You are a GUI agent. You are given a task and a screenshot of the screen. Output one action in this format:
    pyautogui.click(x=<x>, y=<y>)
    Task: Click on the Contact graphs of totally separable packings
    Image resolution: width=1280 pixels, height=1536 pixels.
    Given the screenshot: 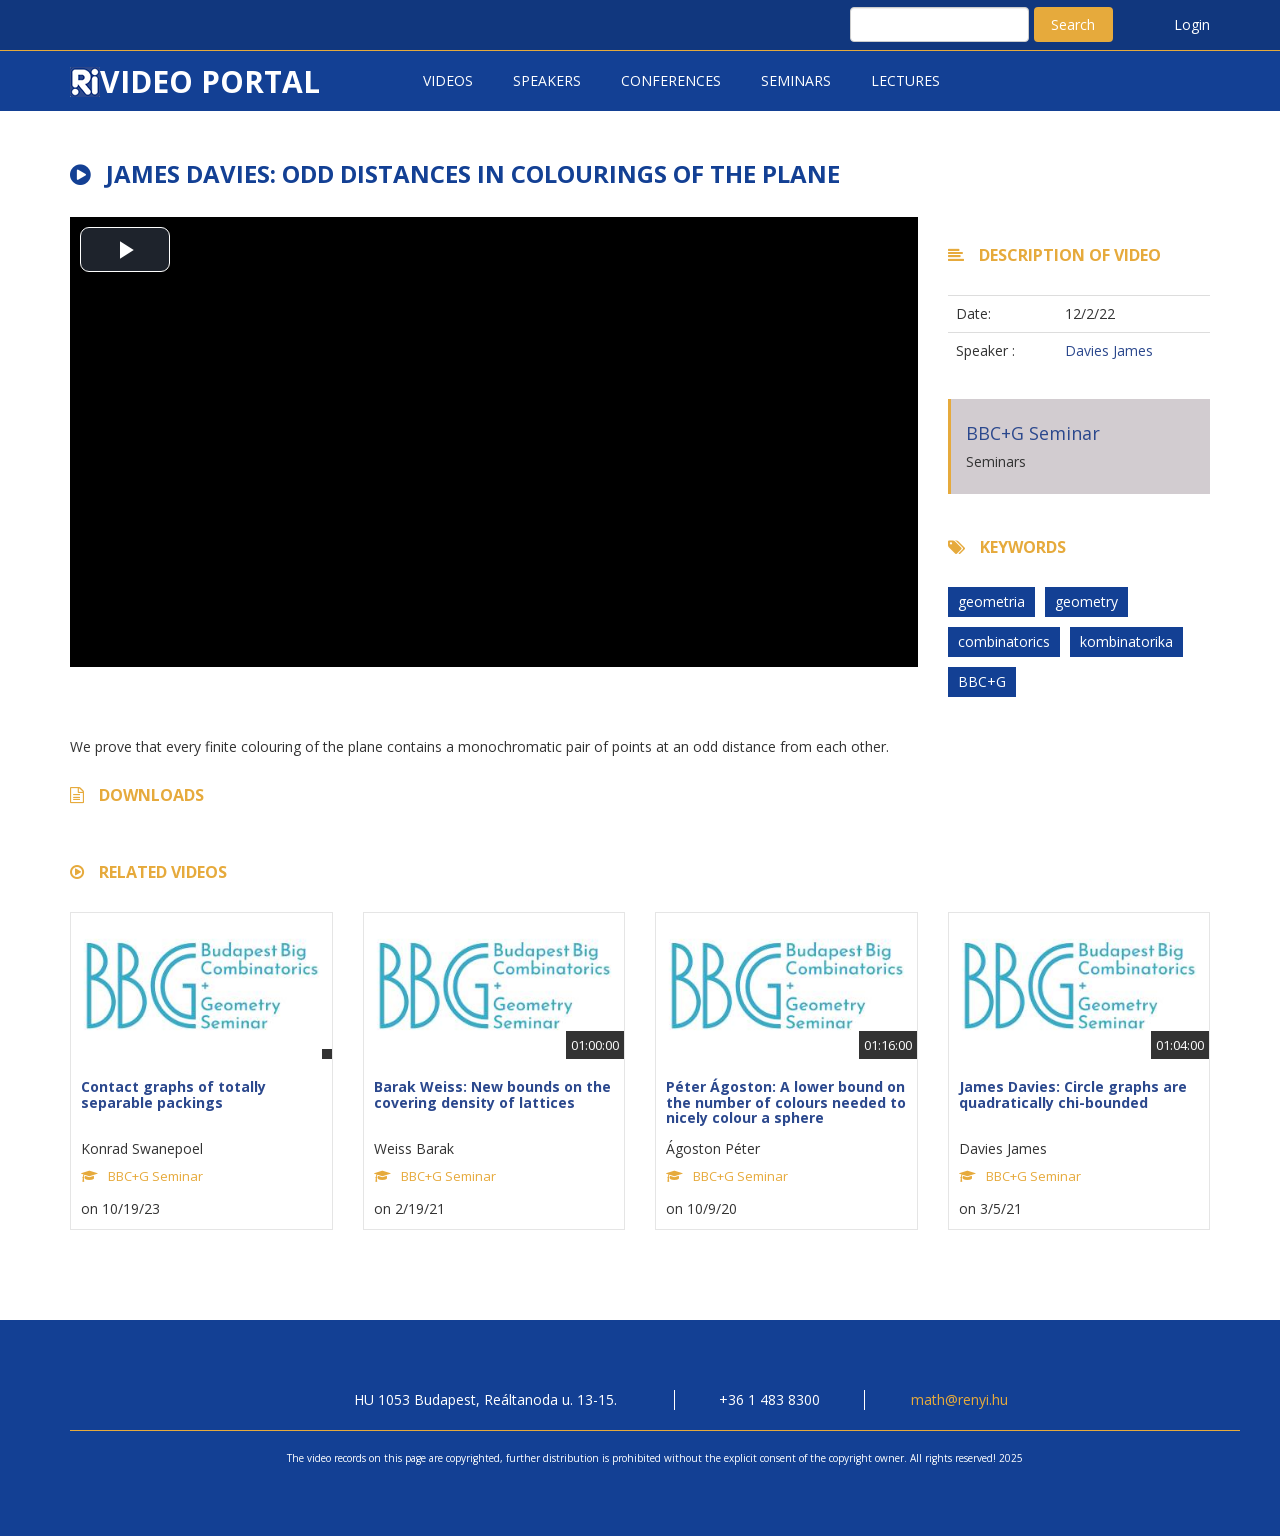 What is the action you would take?
    pyautogui.click(x=173, y=1094)
    